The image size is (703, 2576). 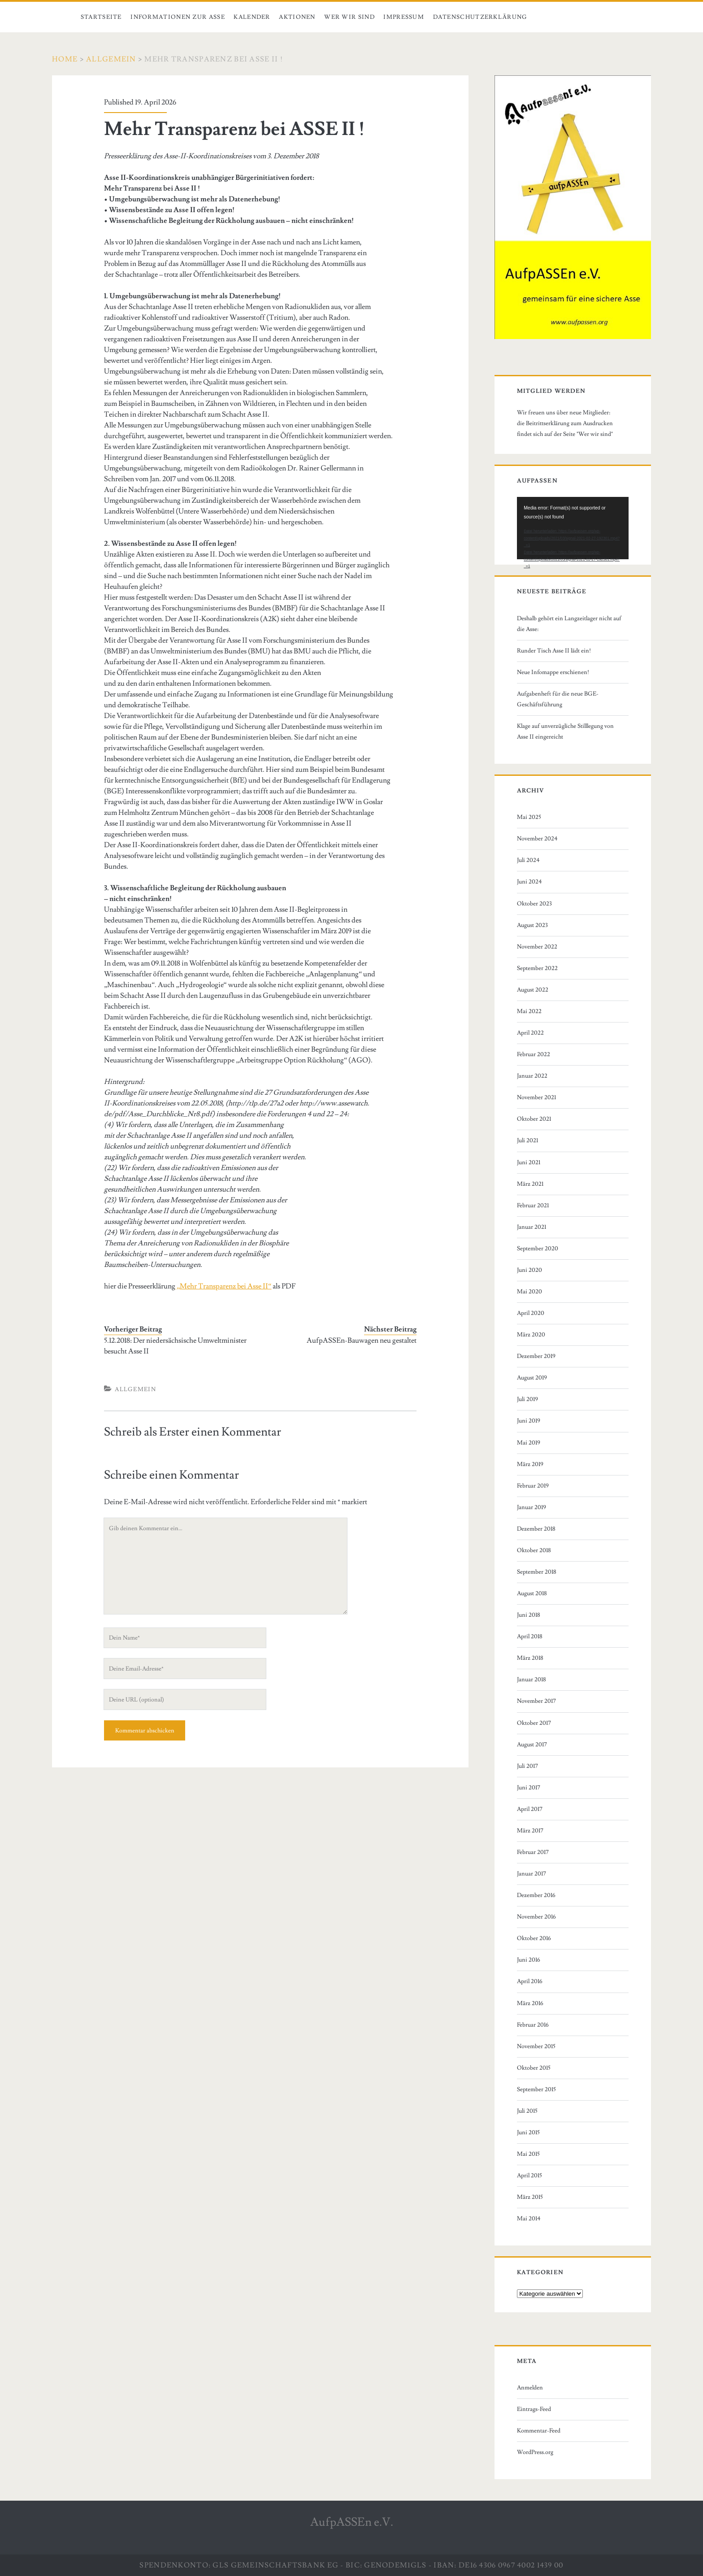 I want to click on April 2015, so click(x=529, y=2175).